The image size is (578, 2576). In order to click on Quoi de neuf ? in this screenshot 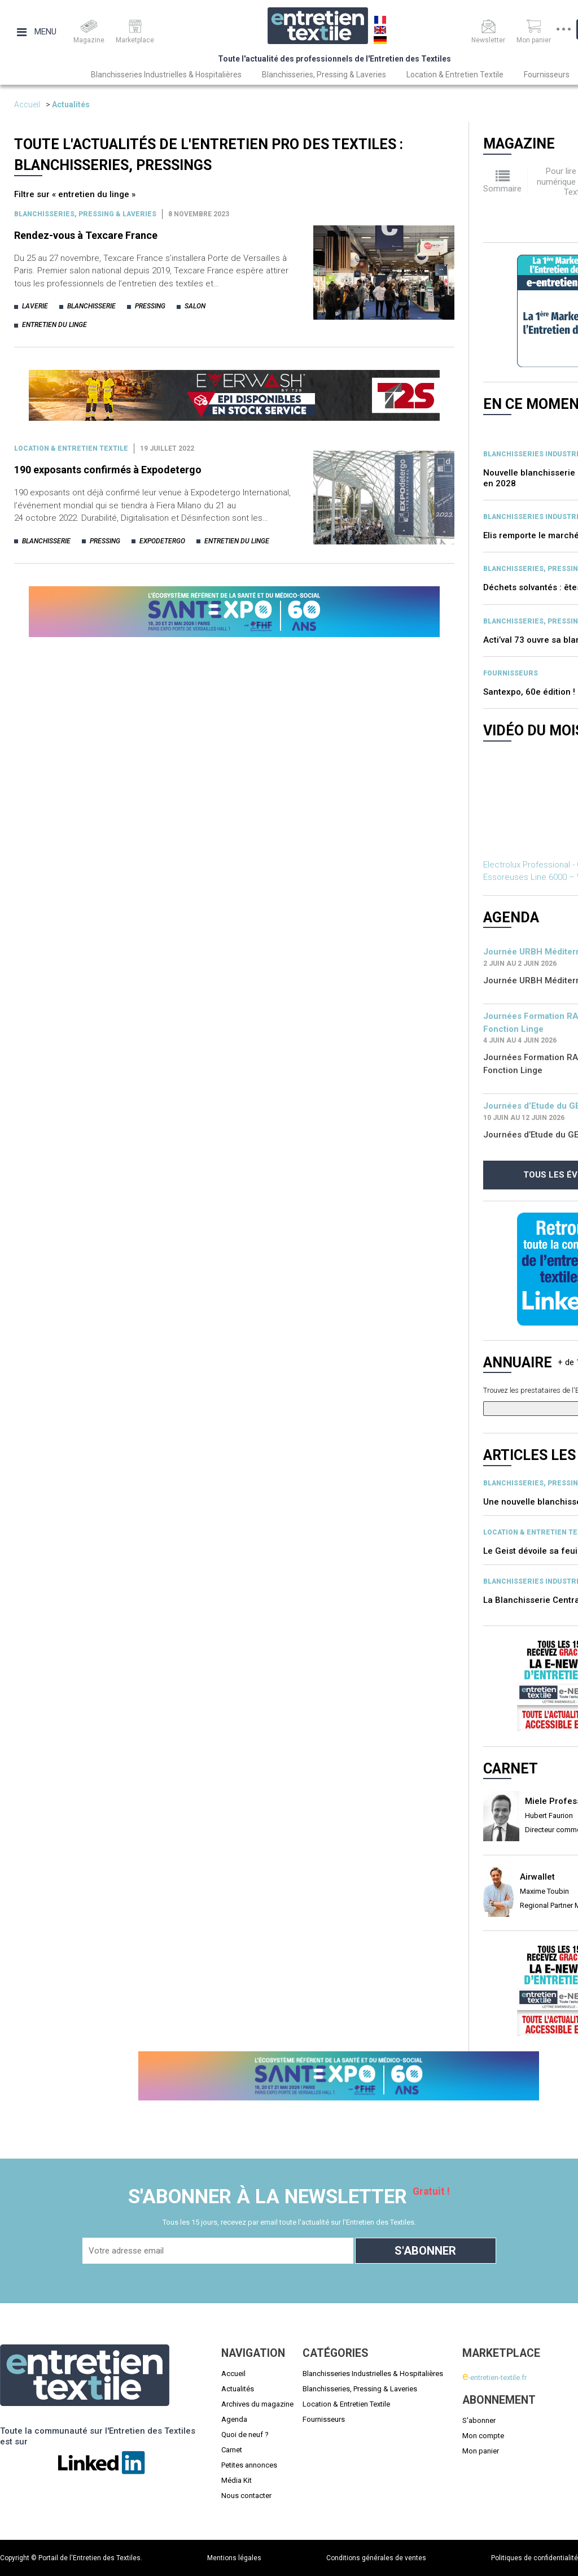, I will do `click(245, 2434)`.